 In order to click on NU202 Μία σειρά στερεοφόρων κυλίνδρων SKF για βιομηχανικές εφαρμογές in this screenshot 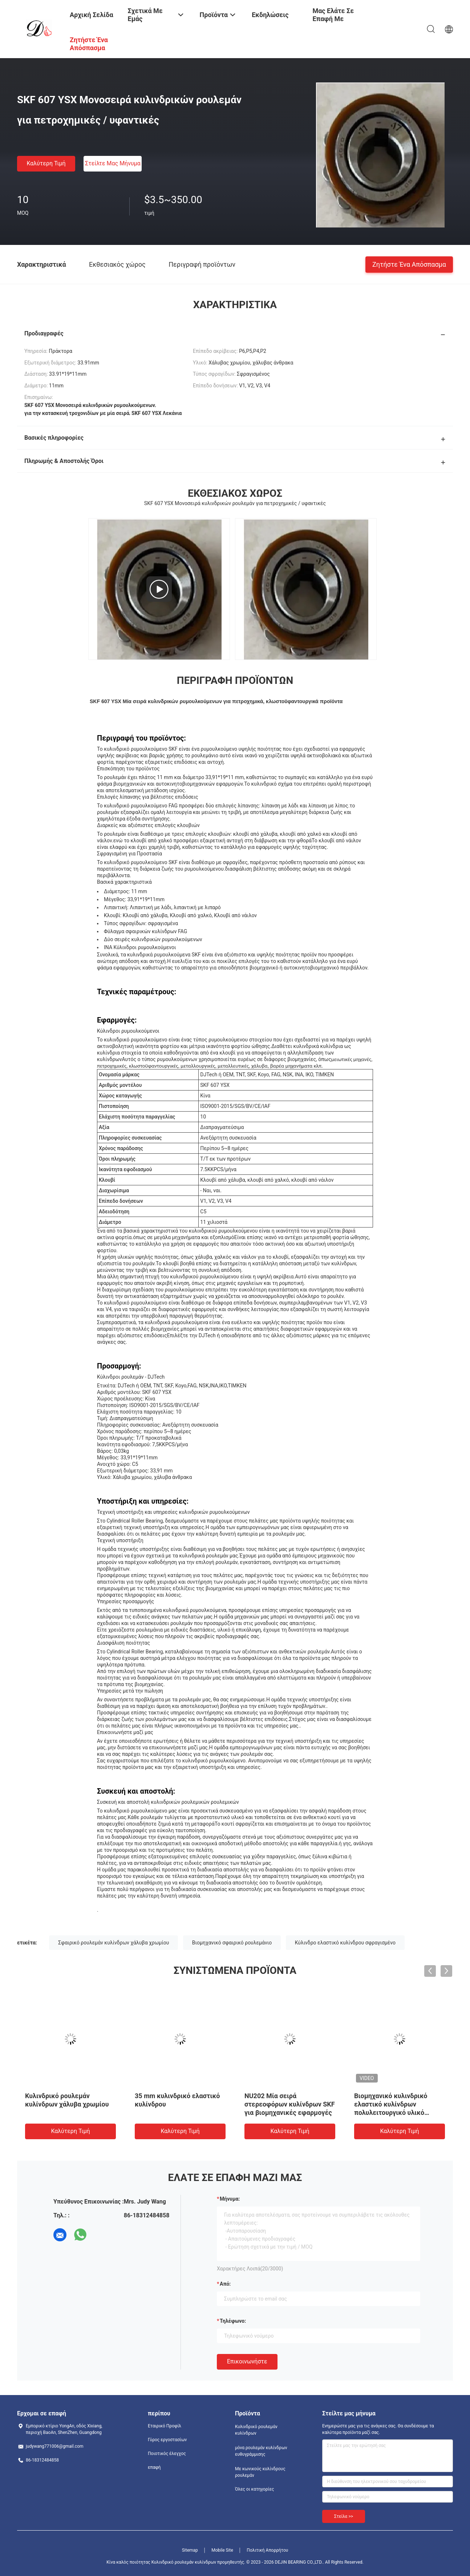, I will do `click(289, 2104)`.